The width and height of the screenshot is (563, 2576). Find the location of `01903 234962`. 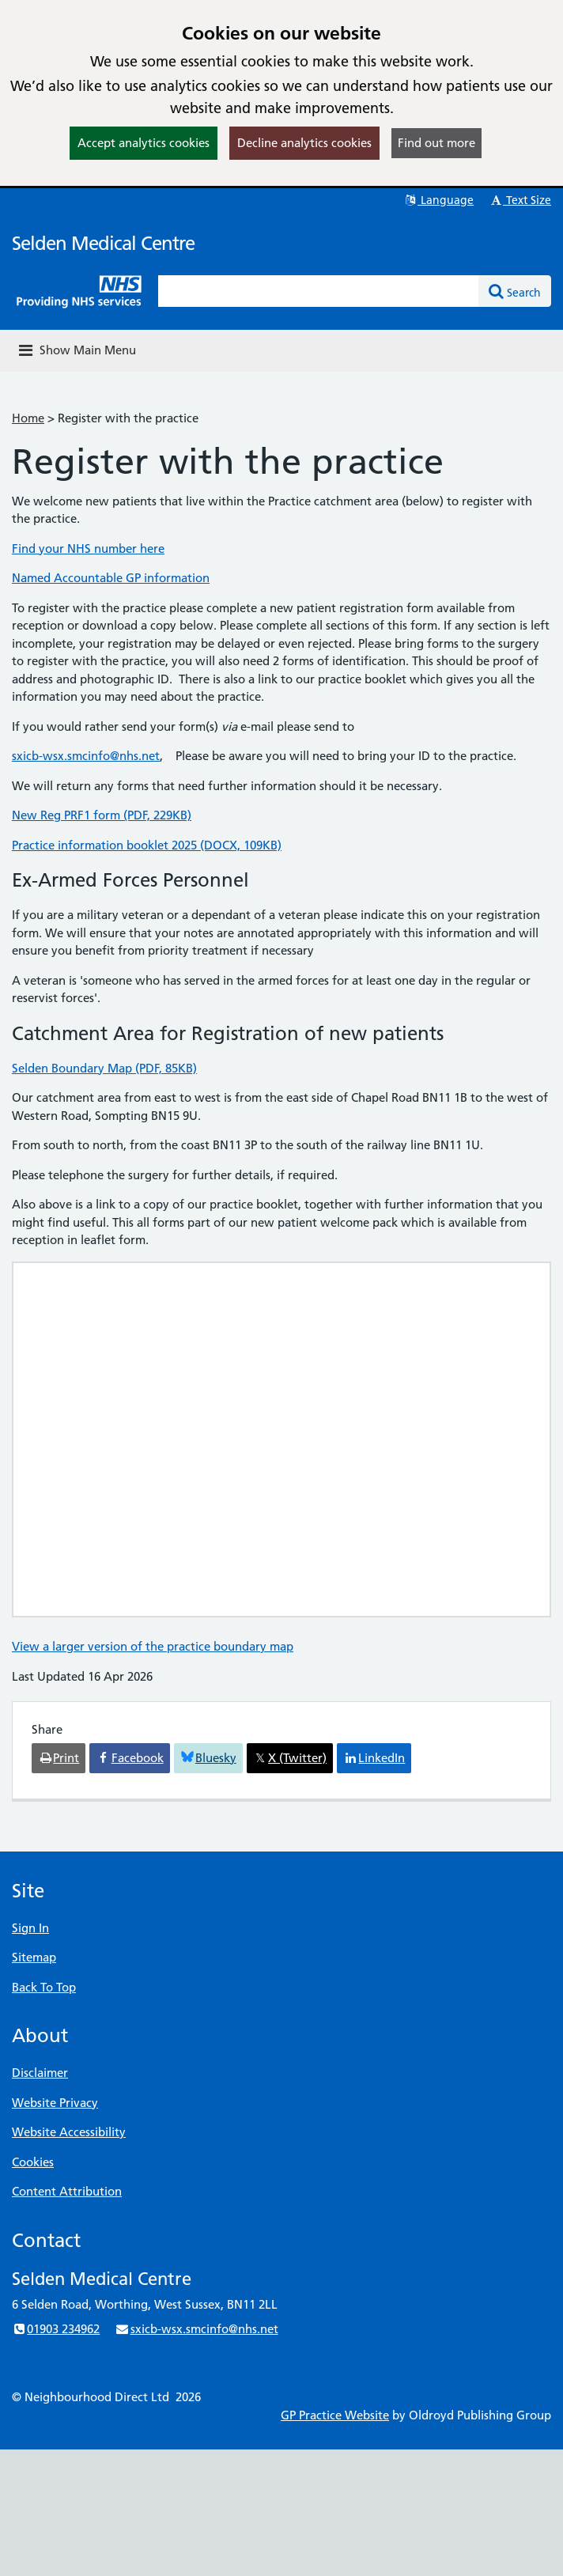

01903 234962 is located at coordinates (56, 2328).